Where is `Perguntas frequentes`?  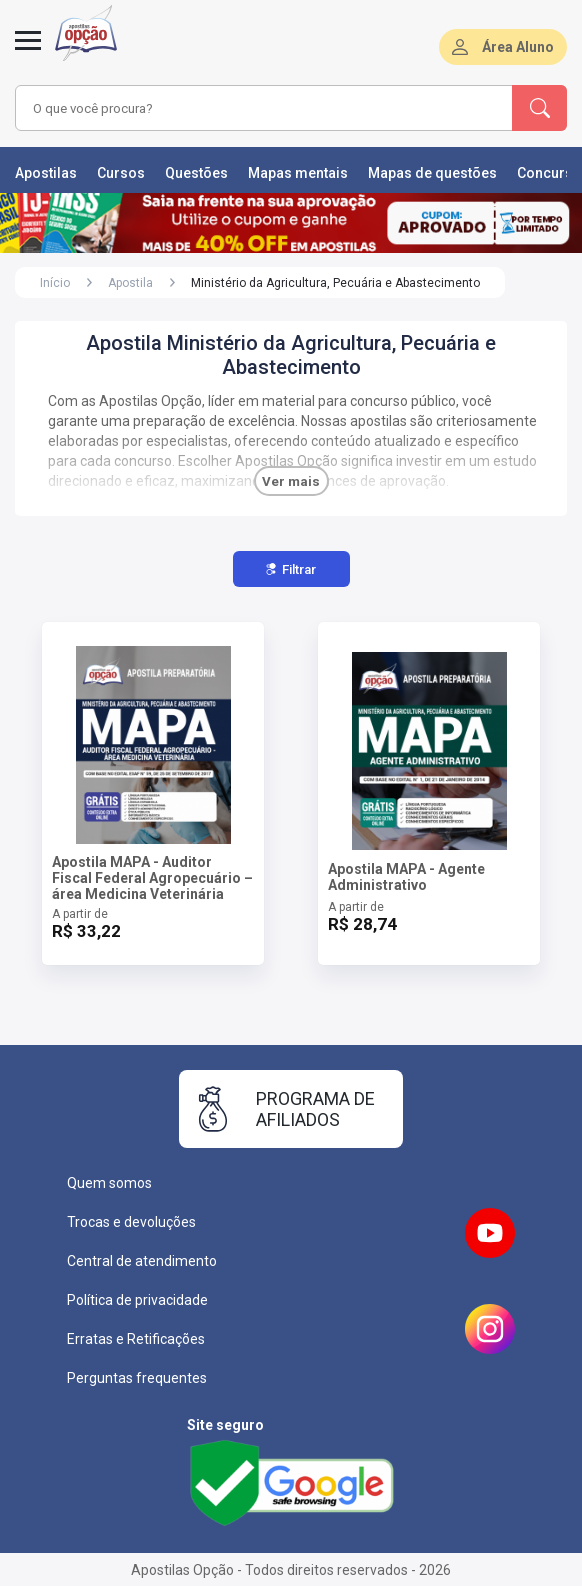 Perguntas frequentes is located at coordinates (137, 1378).